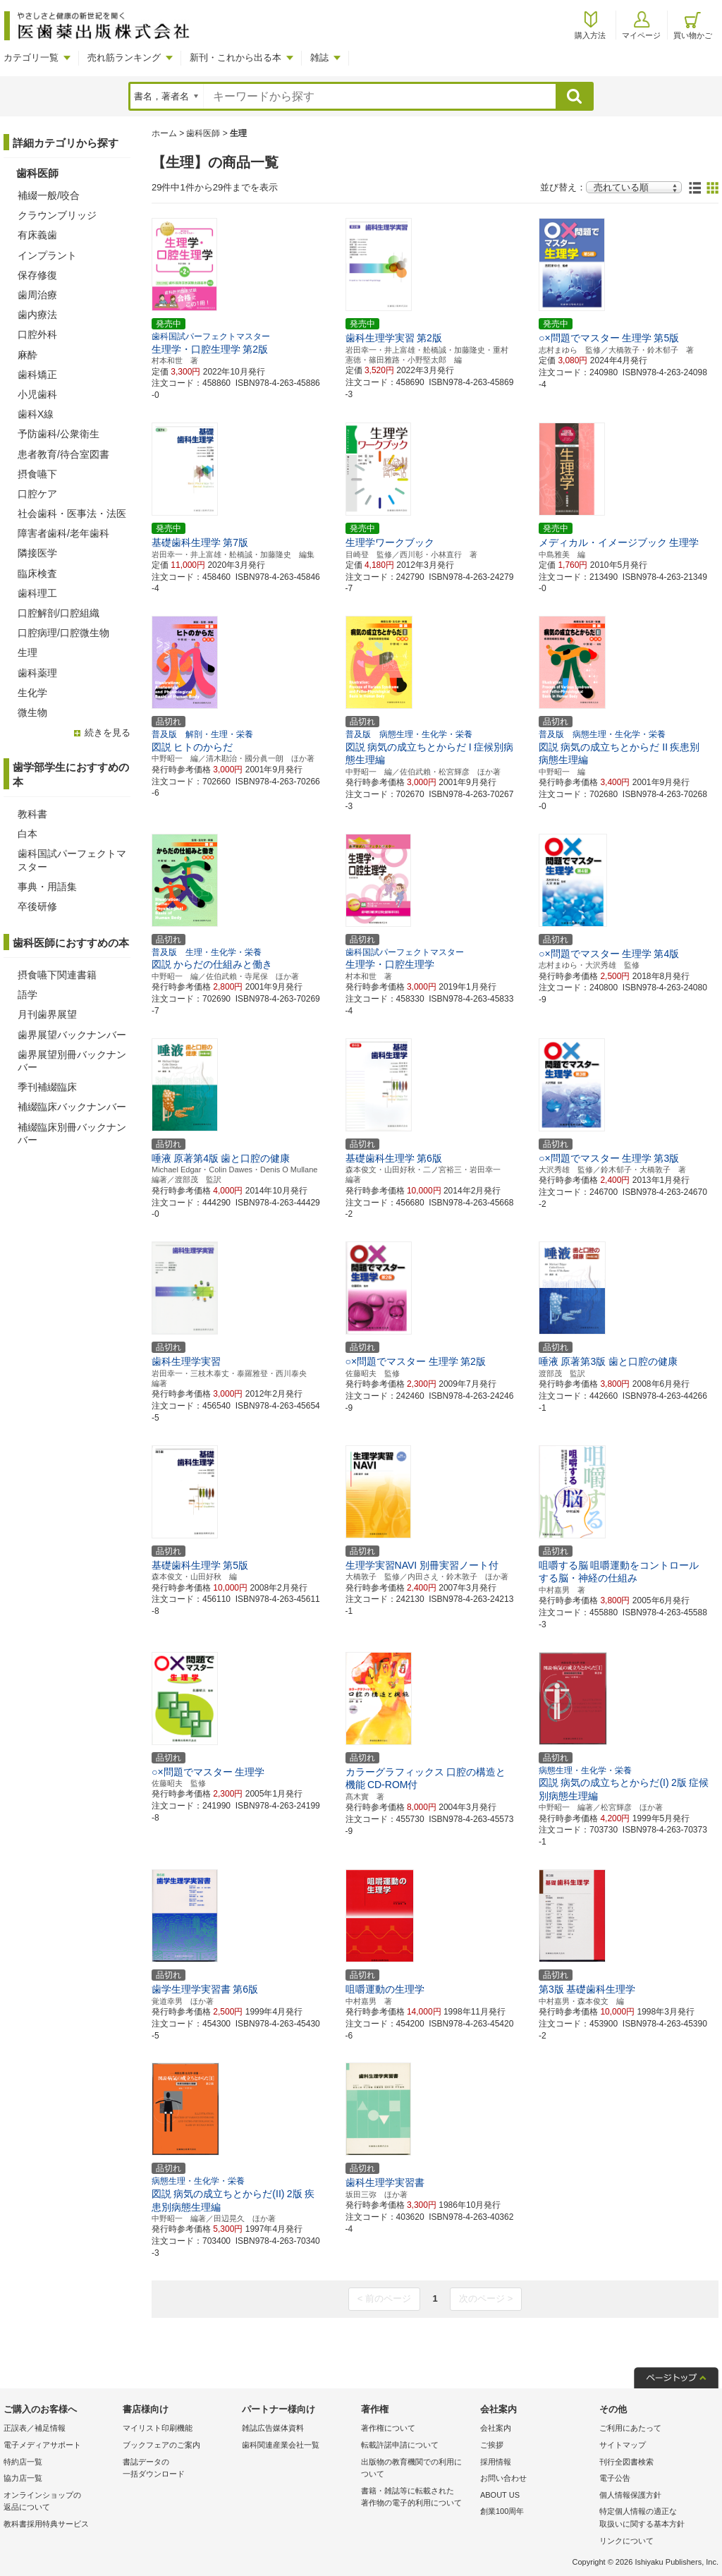  Describe the element at coordinates (47, 255) in the screenshot. I see `インプラント` at that location.